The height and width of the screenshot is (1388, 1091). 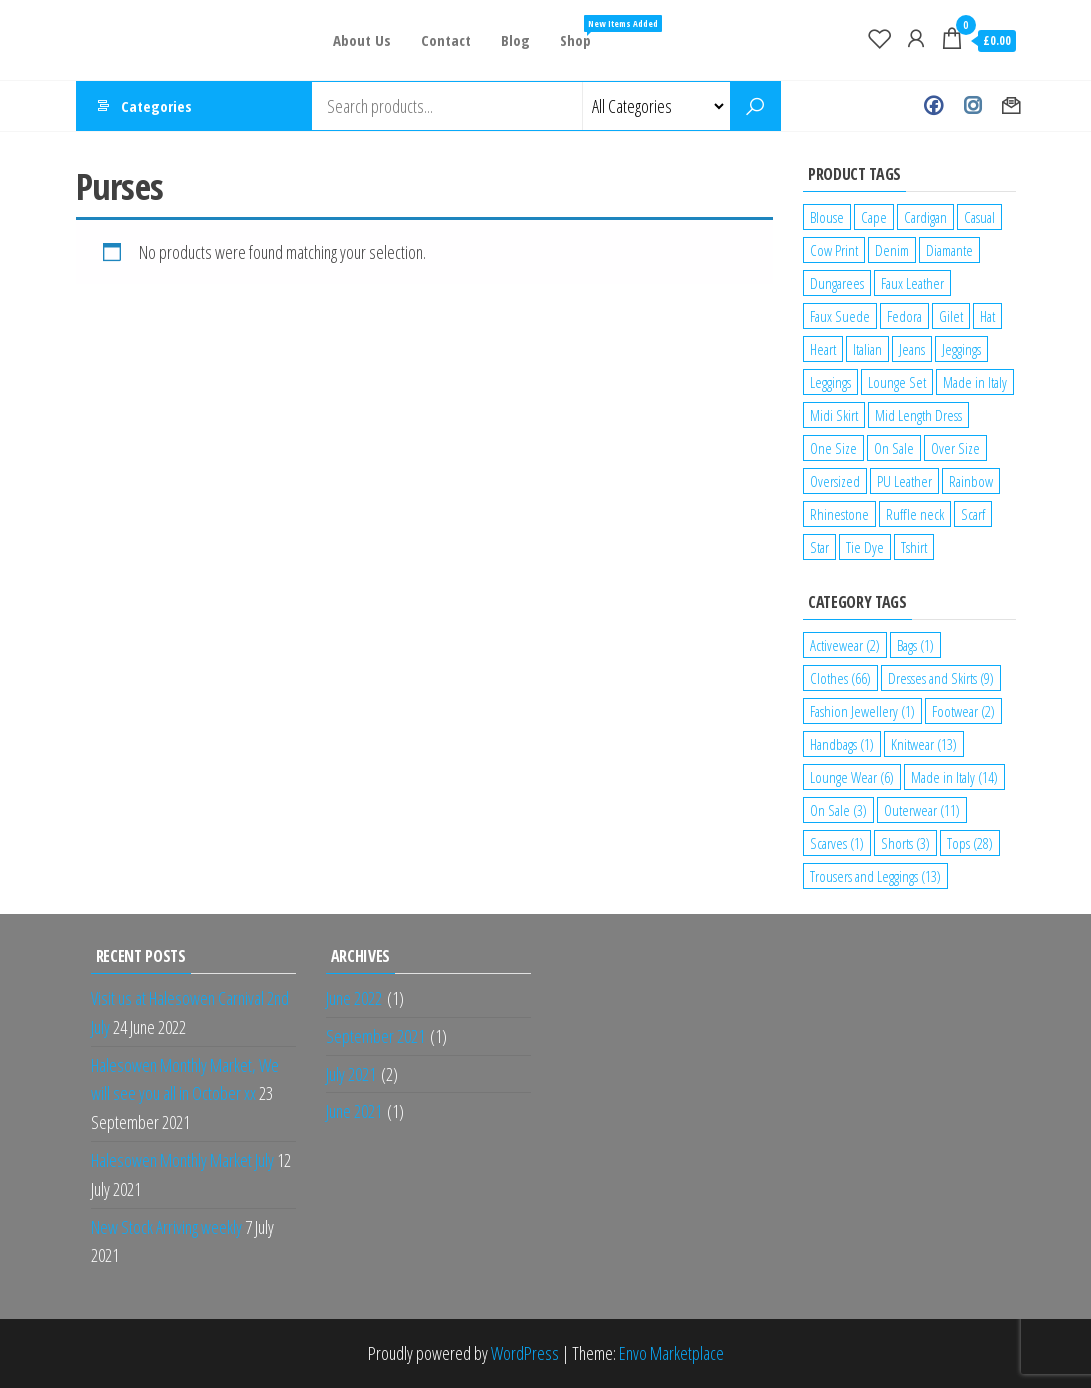 I want to click on Leggings [Leggings (1 product)], so click(x=830, y=382).